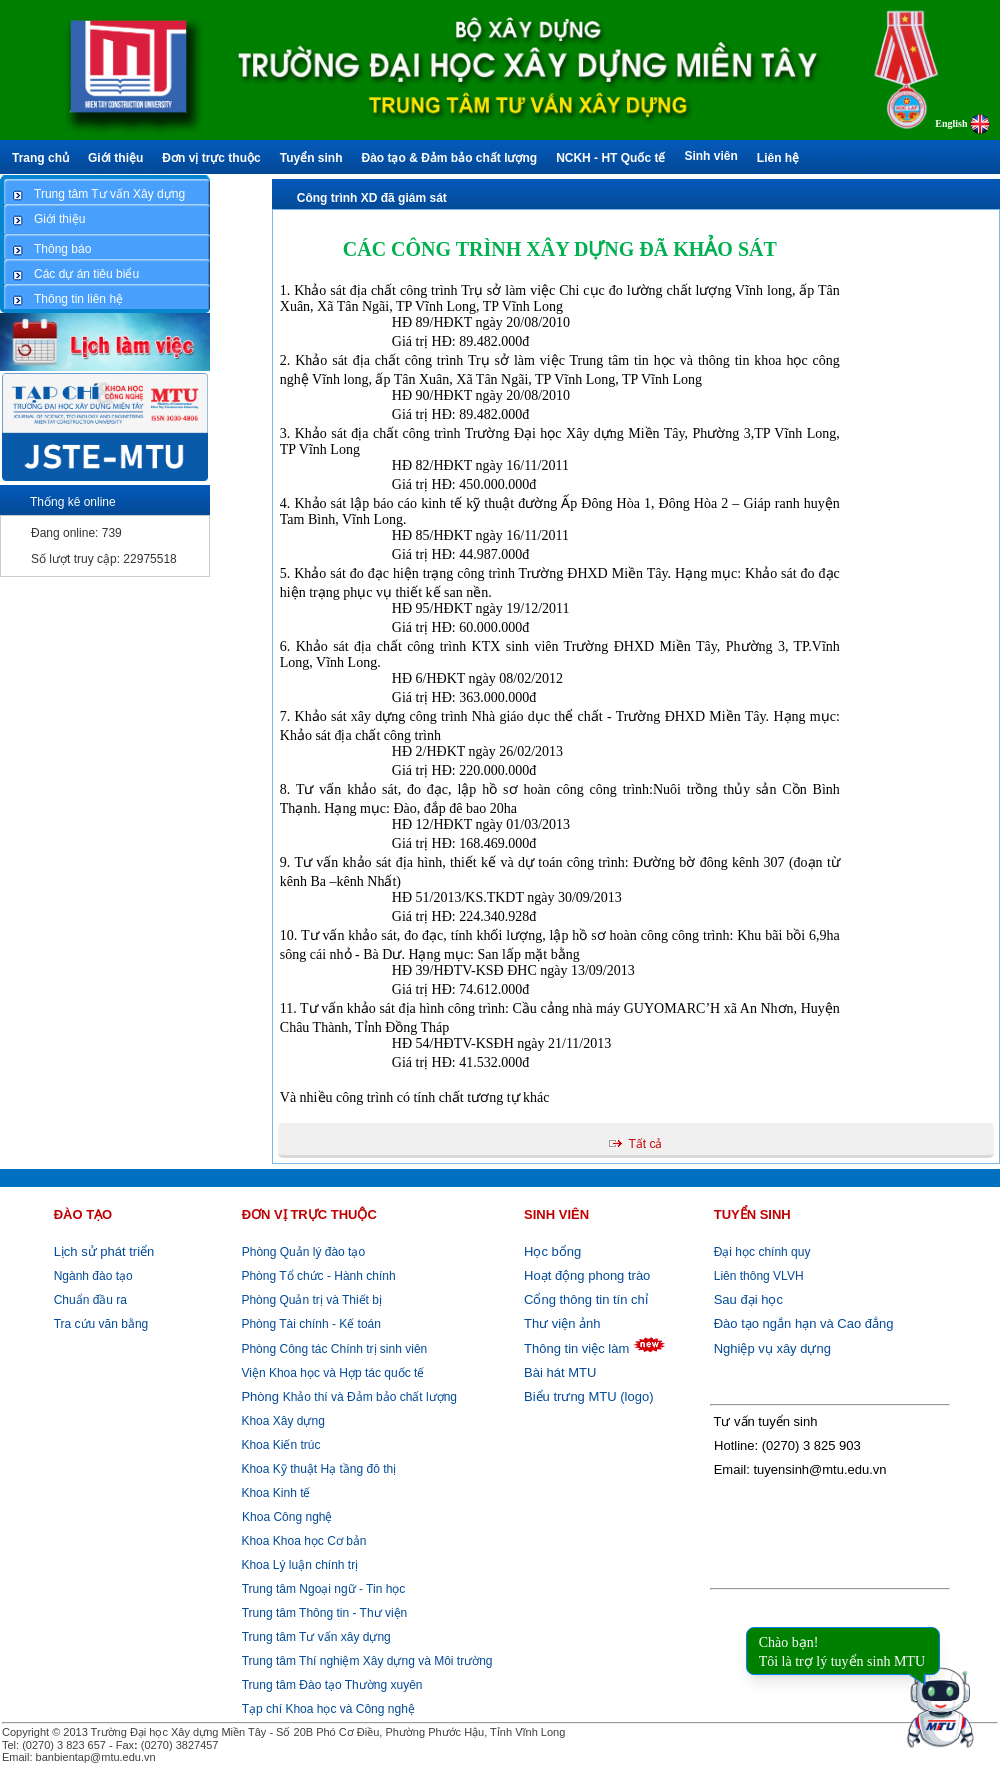 The height and width of the screenshot is (1765, 1000). I want to click on Khoa Lý luận chính trị, so click(298, 1565).